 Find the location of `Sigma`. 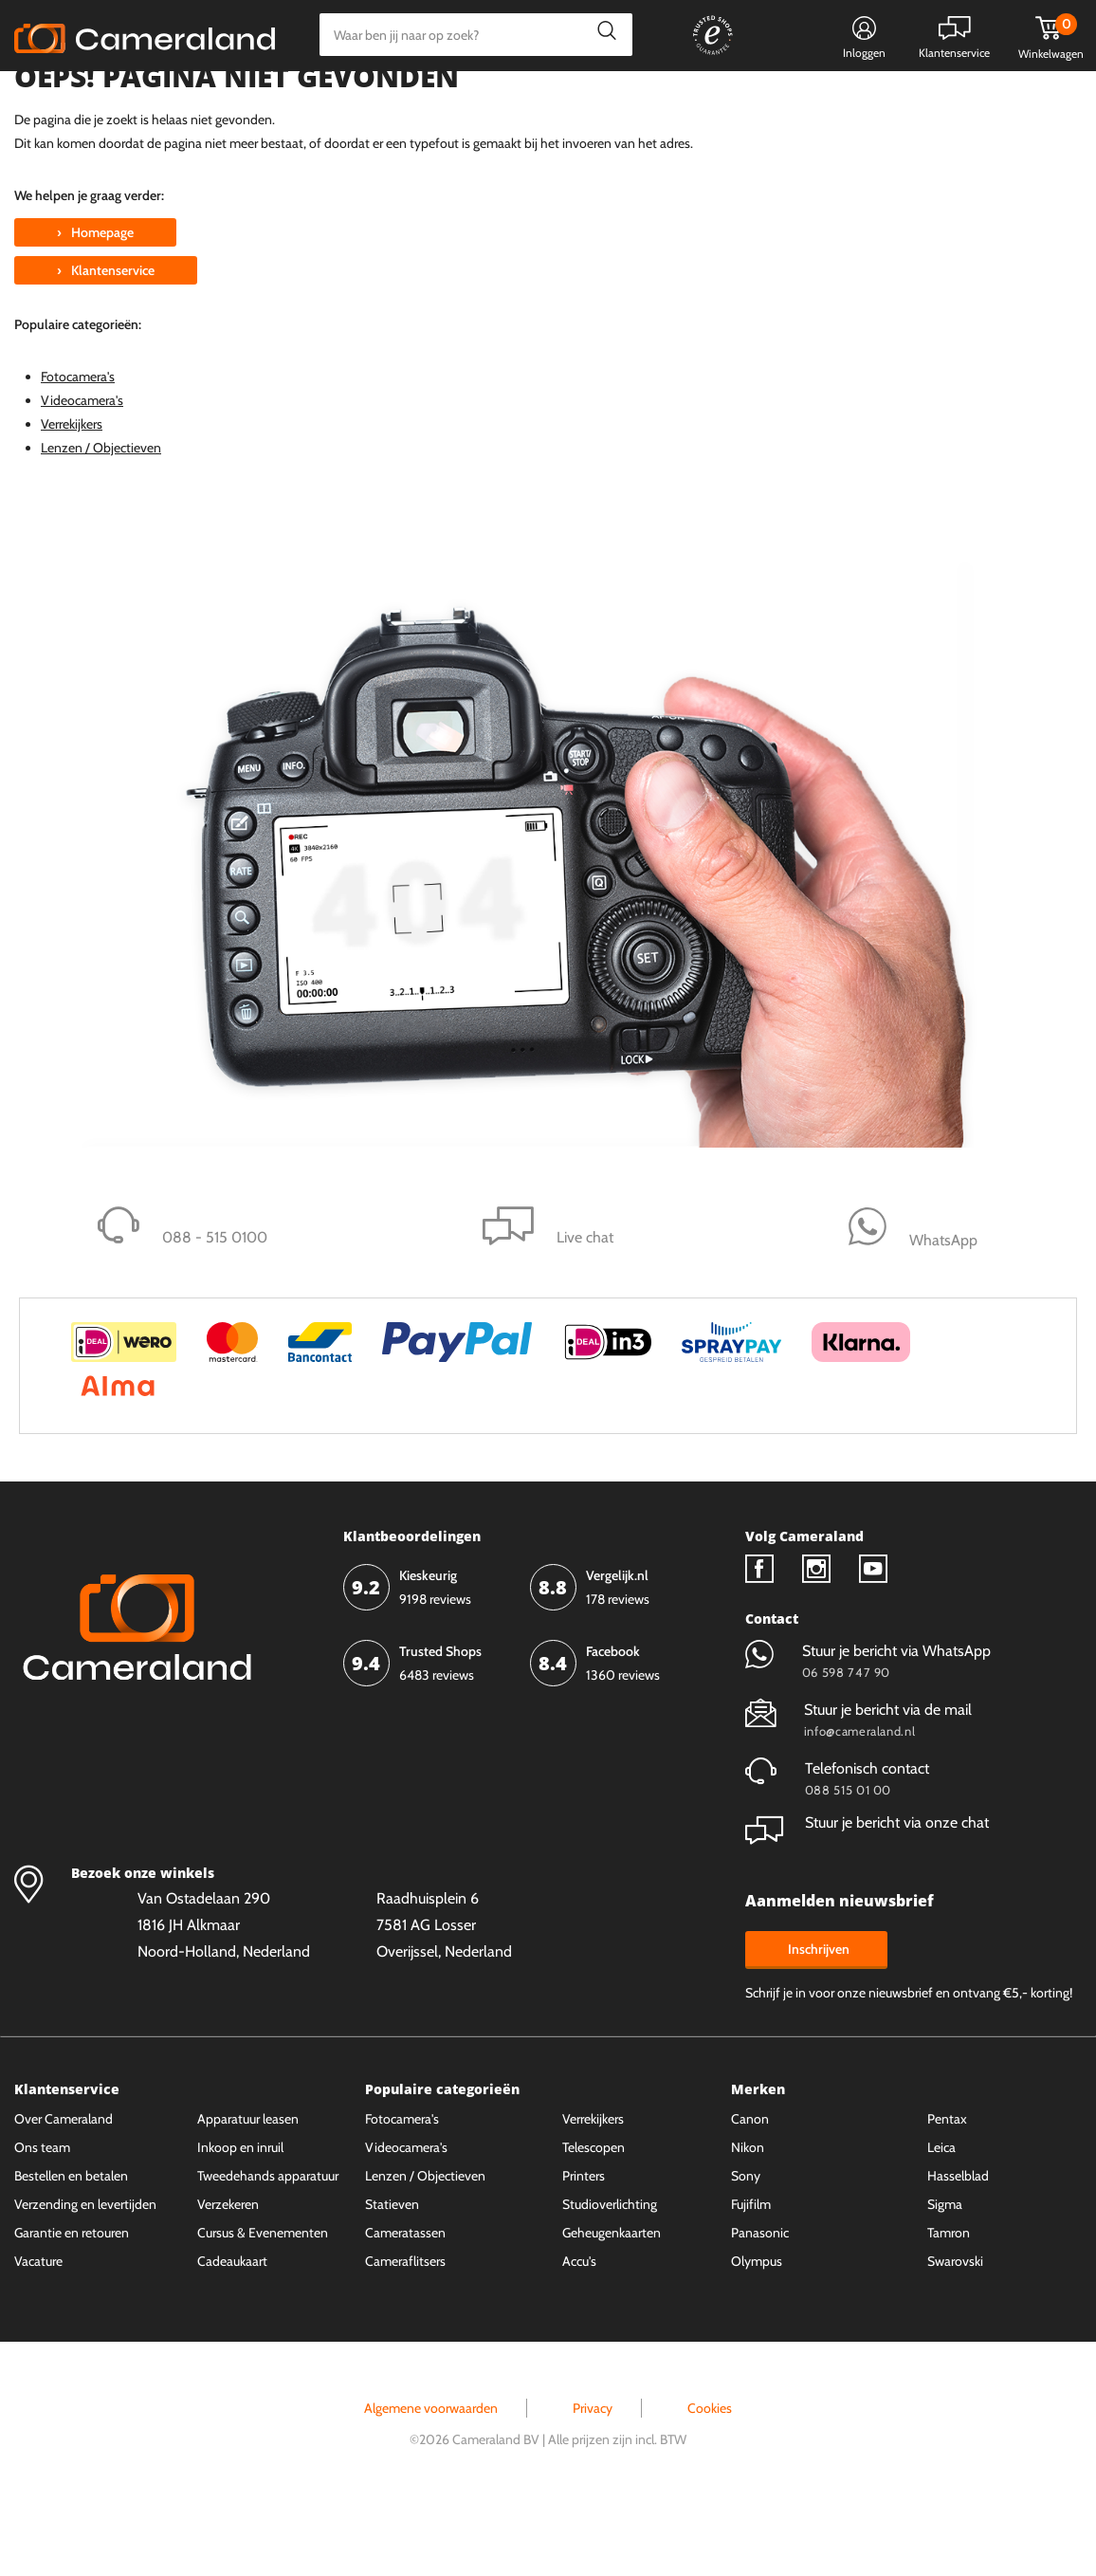

Sigma is located at coordinates (944, 2275).